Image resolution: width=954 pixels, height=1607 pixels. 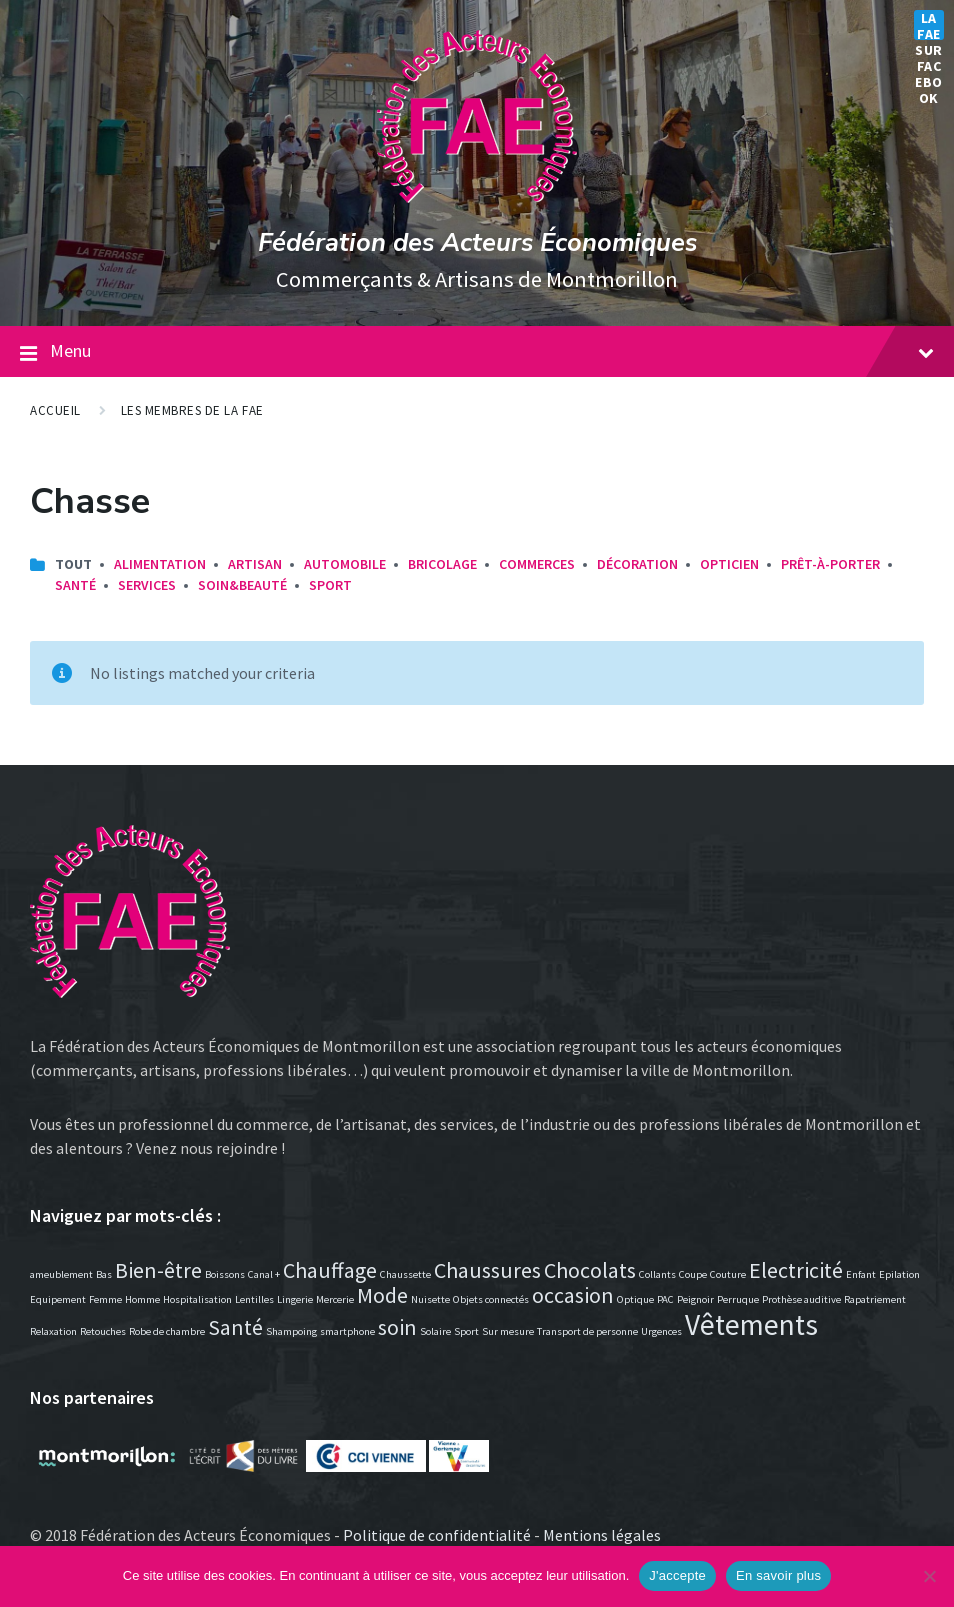 What do you see at coordinates (695, 1299) in the screenshot?
I see `Peignoir [Peignoir (1 élément)]` at bounding box center [695, 1299].